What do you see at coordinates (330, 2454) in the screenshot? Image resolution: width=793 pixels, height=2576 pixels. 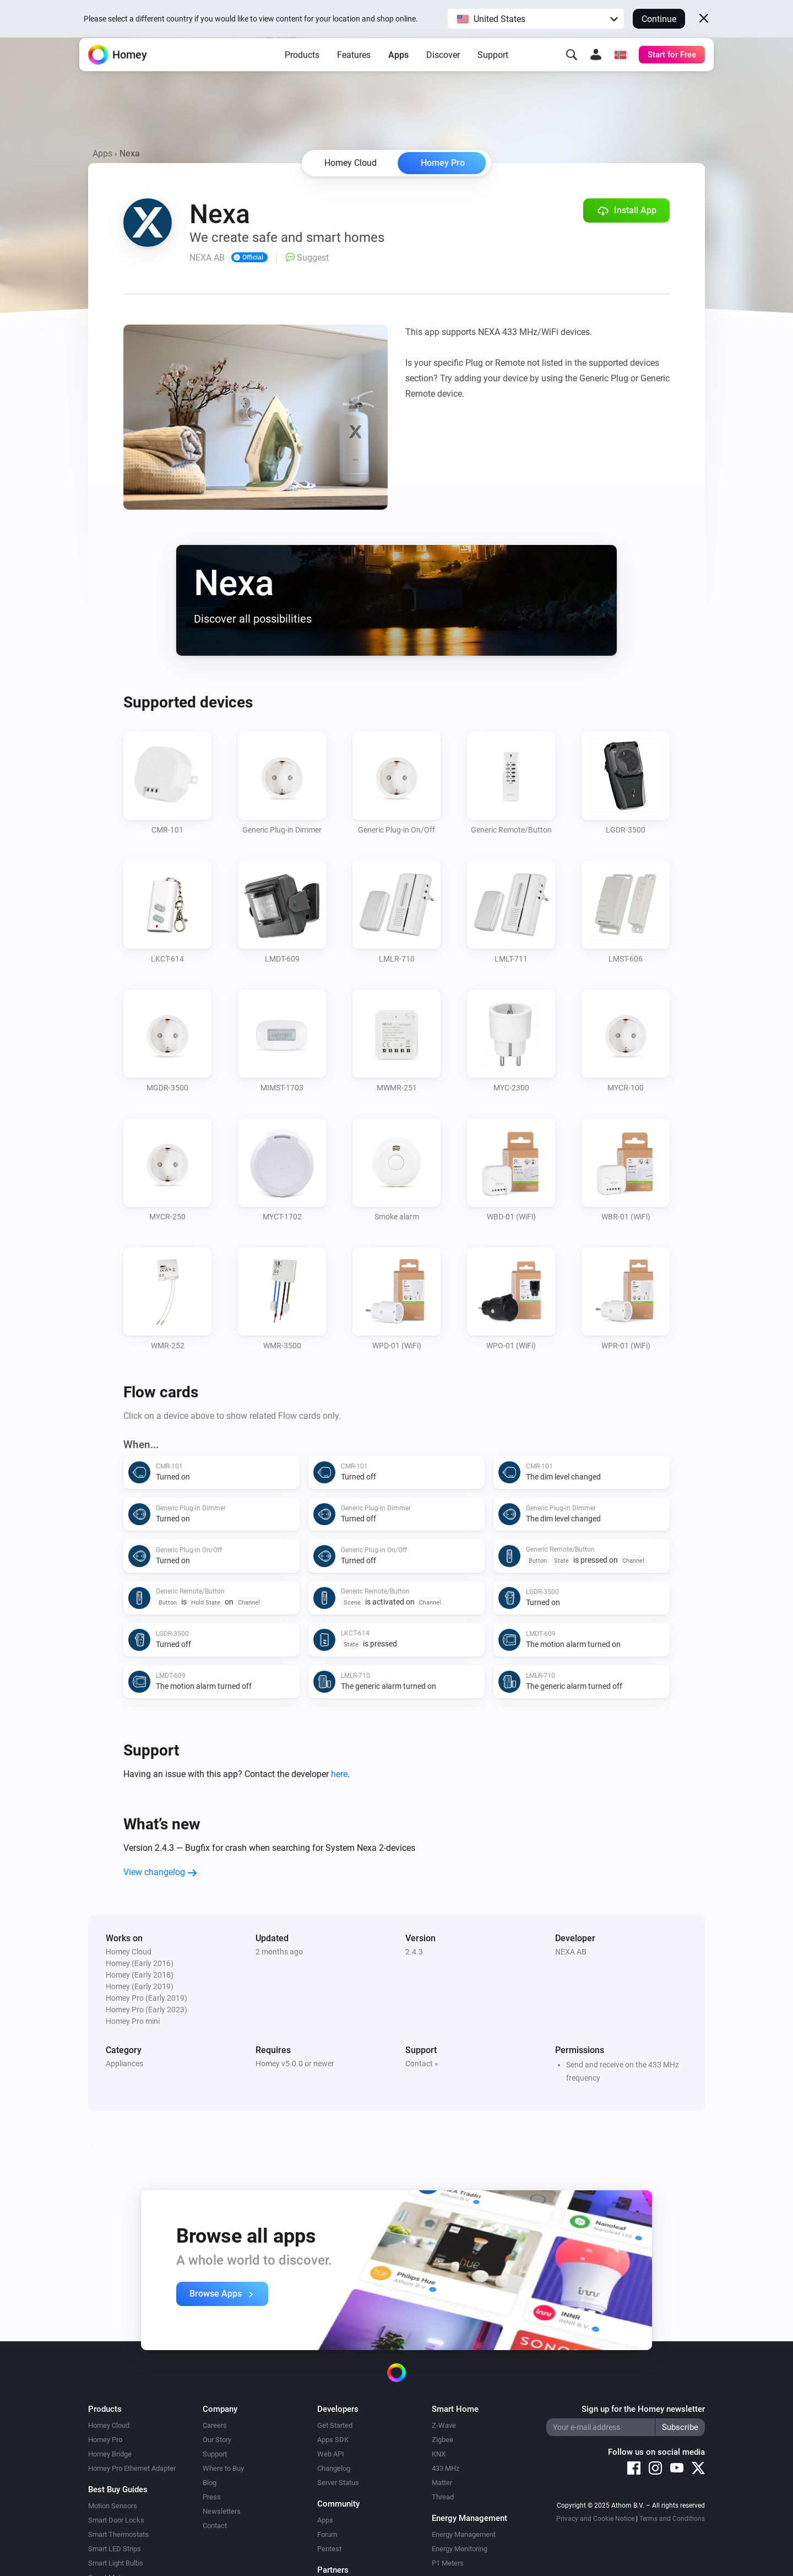 I see `Web API` at bounding box center [330, 2454].